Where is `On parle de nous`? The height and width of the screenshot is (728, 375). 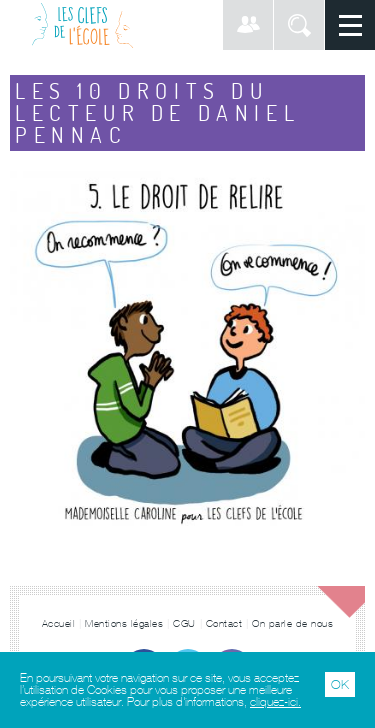 On parle de nous is located at coordinates (292, 623).